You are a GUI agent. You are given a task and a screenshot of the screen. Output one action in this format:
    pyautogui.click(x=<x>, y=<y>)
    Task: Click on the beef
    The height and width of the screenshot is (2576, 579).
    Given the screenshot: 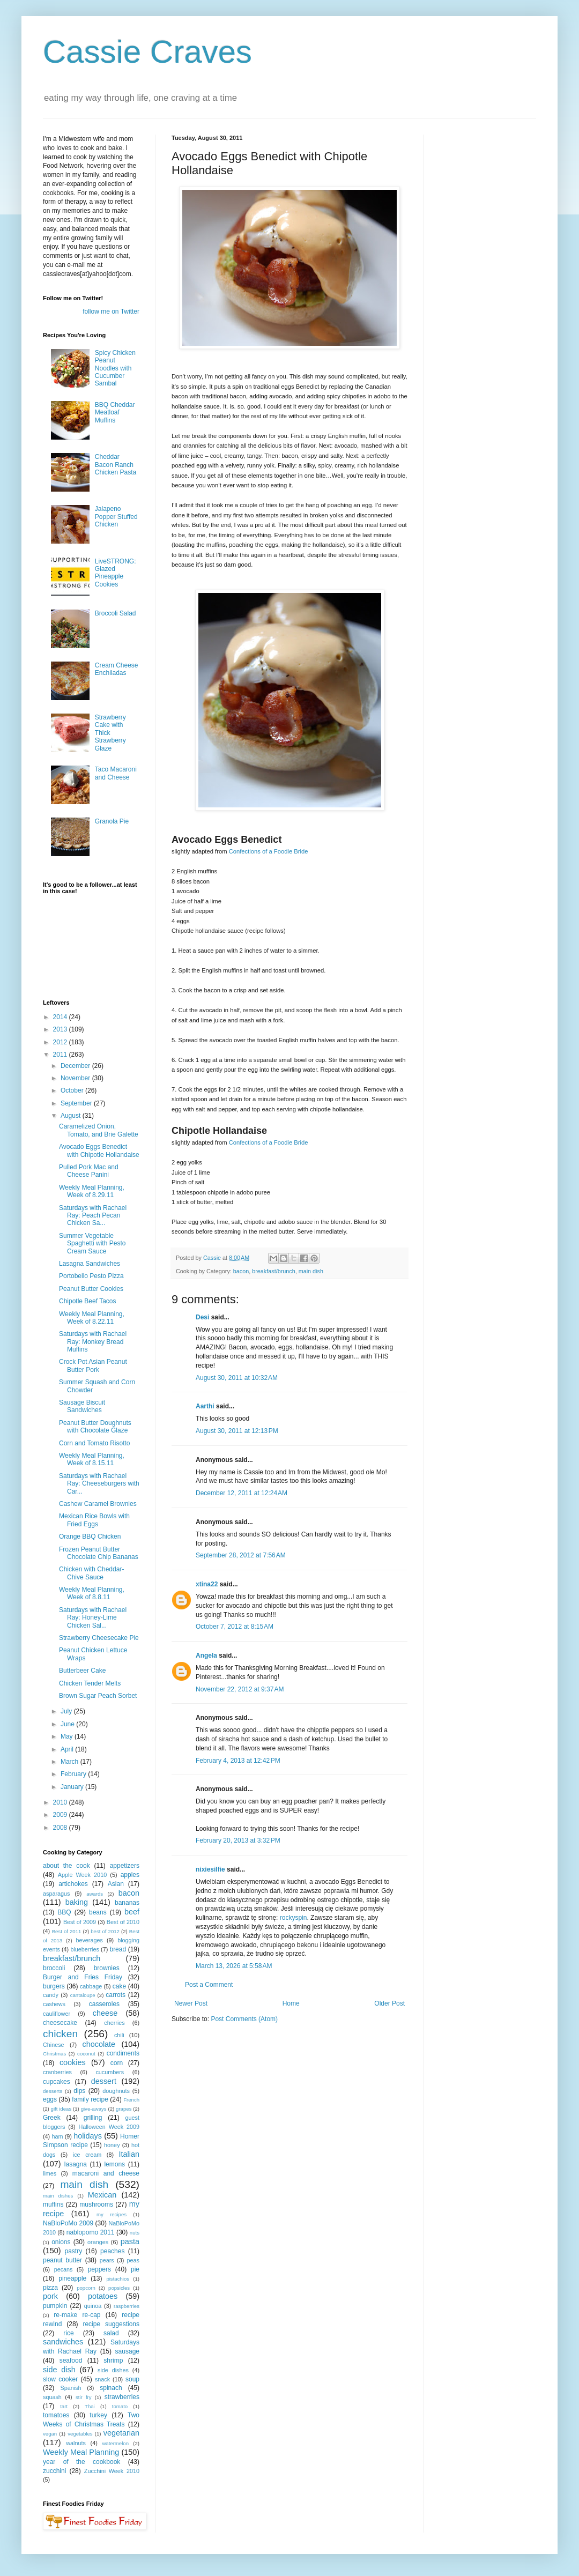 What is the action you would take?
    pyautogui.click(x=131, y=1911)
    